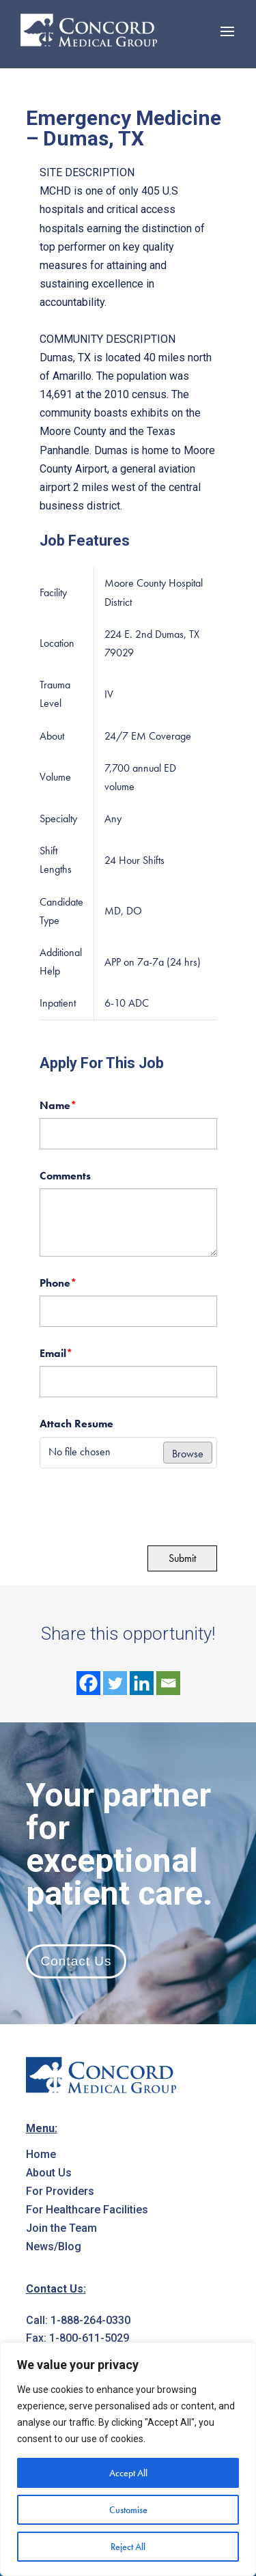 Image resolution: width=256 pixels, height=2576 pixels. I want to click on [region], so click(128, 2459).